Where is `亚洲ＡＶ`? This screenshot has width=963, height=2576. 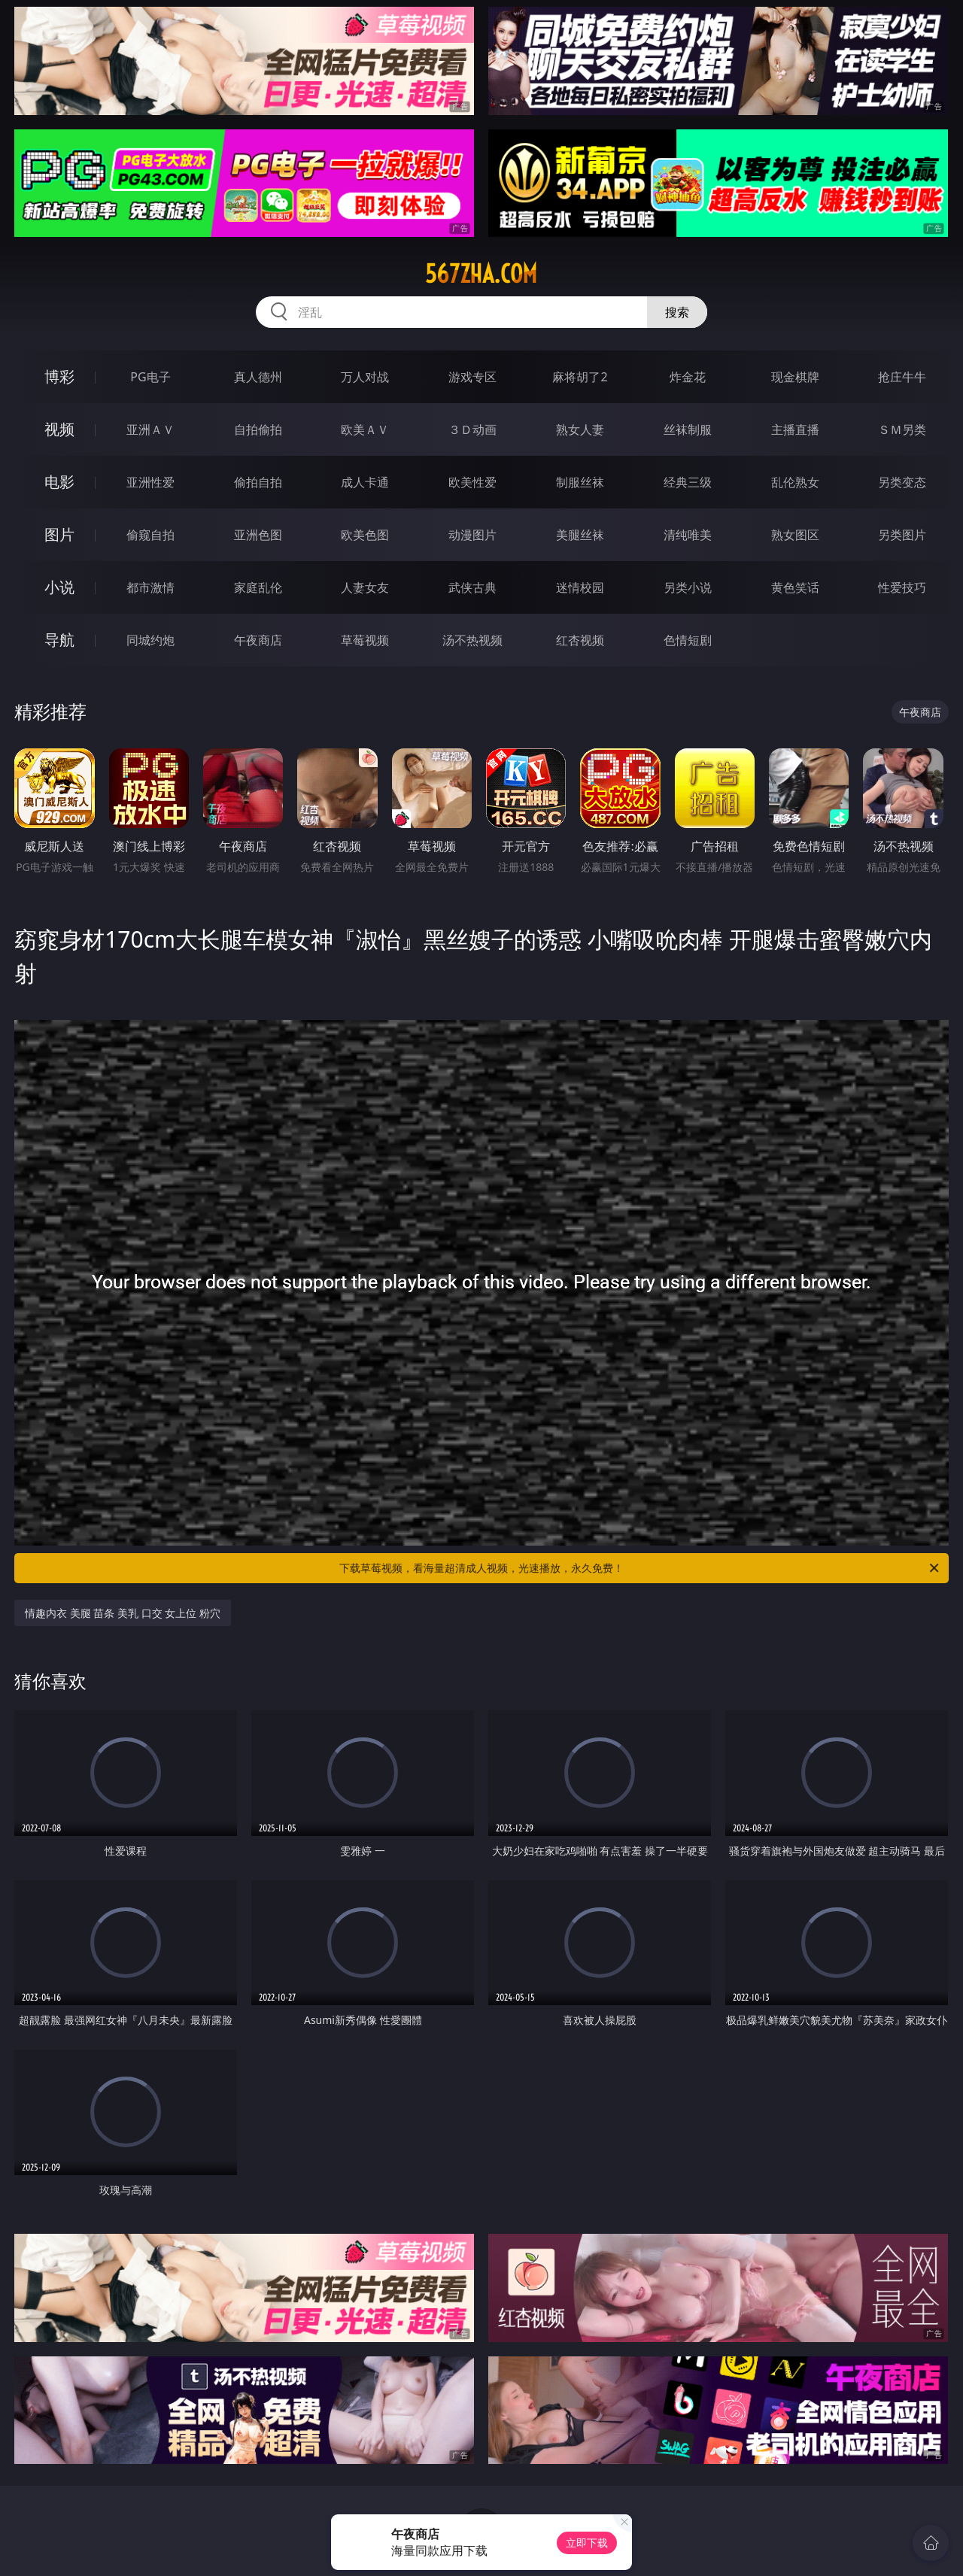 亚洲ＡＶ is located at coordinates (150, 429).